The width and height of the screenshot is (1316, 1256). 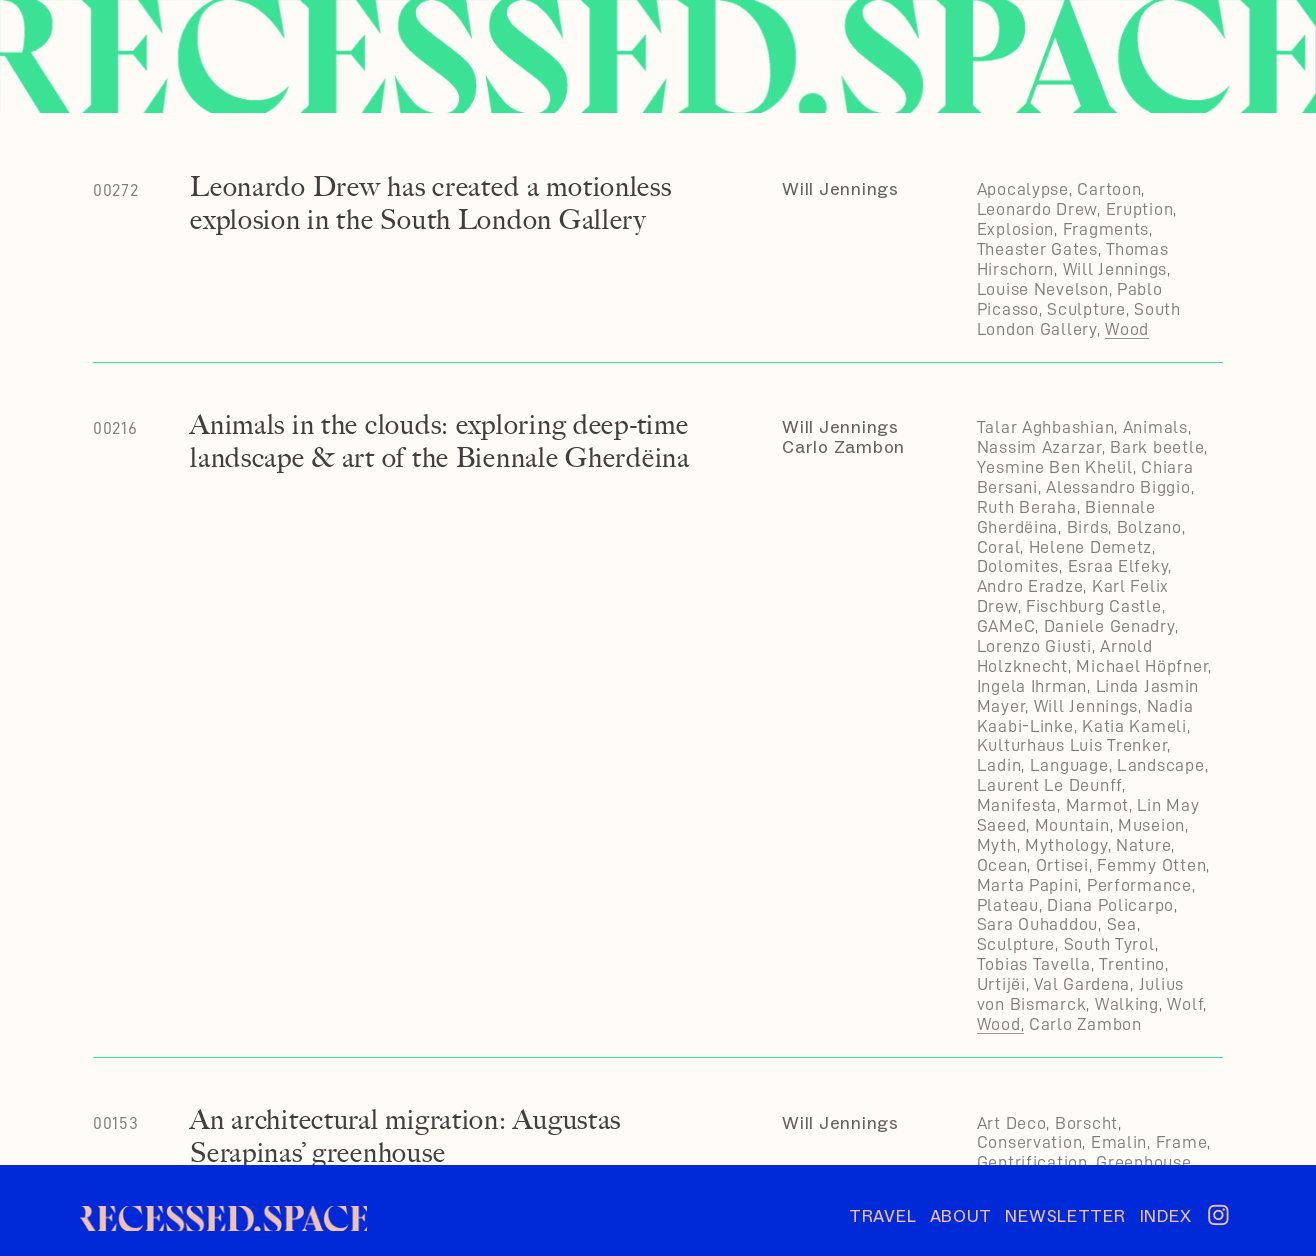 What do you see at coordinates (1069, 765) in the screenshot?
I see `Language` at bounding box center [1069, 765].